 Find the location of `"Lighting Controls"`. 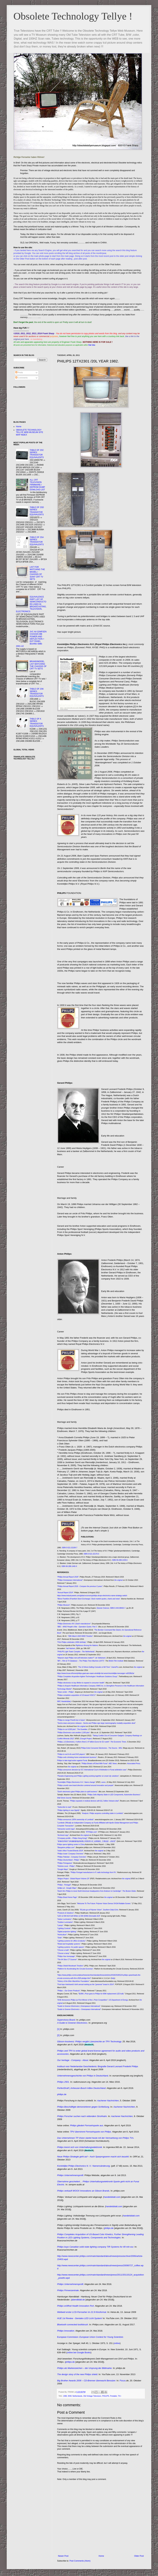

"Lighting Controls" is located at coordinates (64, 1928).